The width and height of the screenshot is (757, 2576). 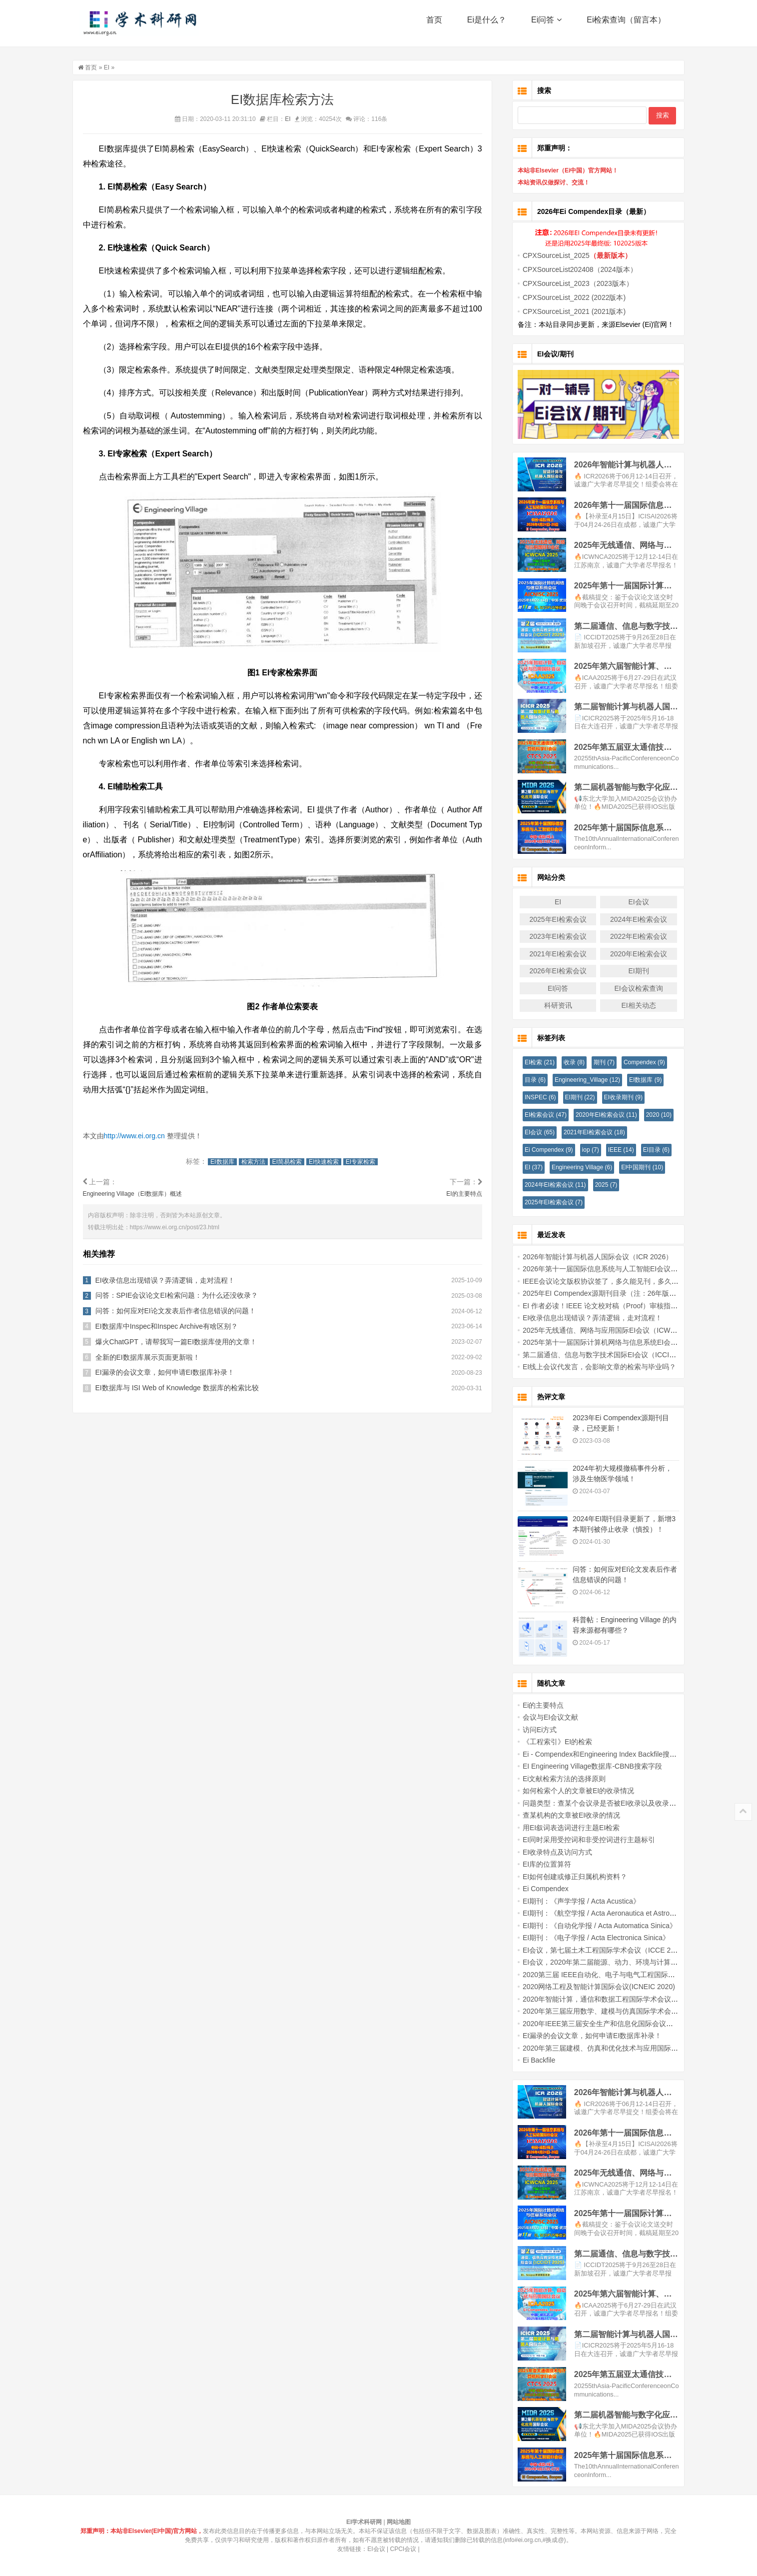 What do you see at coordinates (551, 971) in the screenshot?
I see `2026年EI检索会议` at bounding box center [551, 971].